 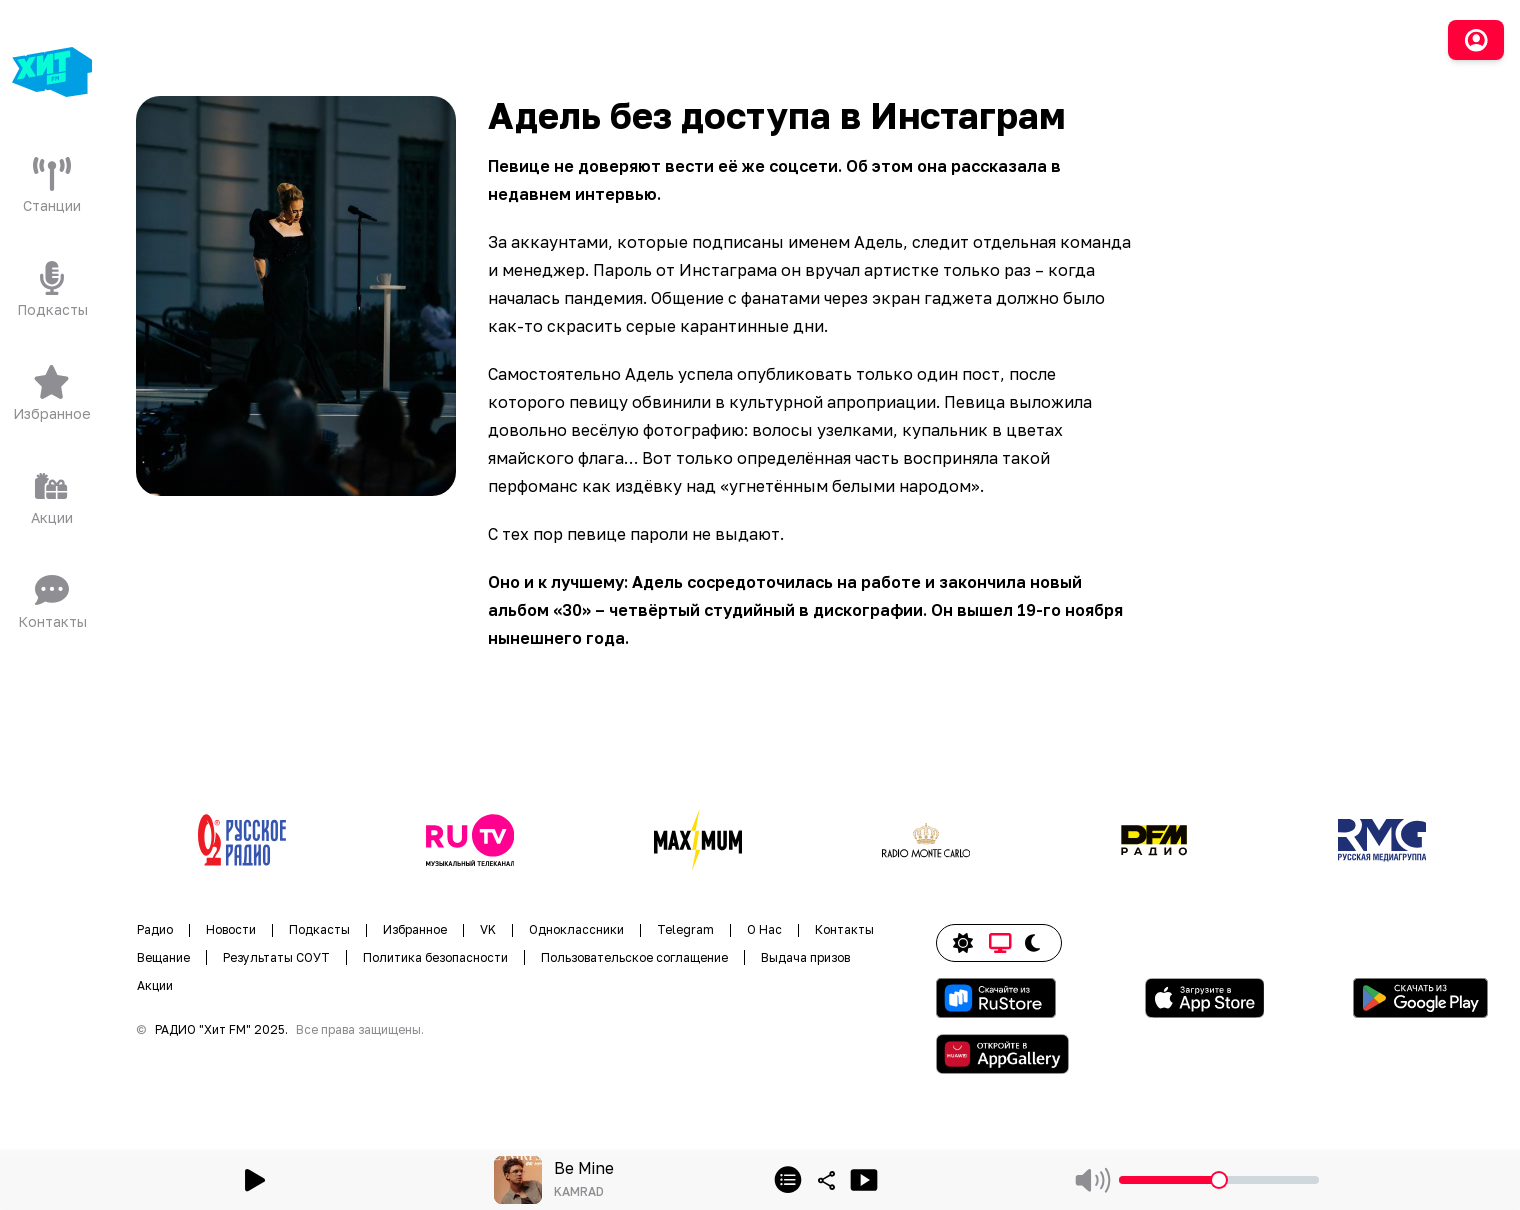 I want to click on Контакты, so click(x=844, y=929).